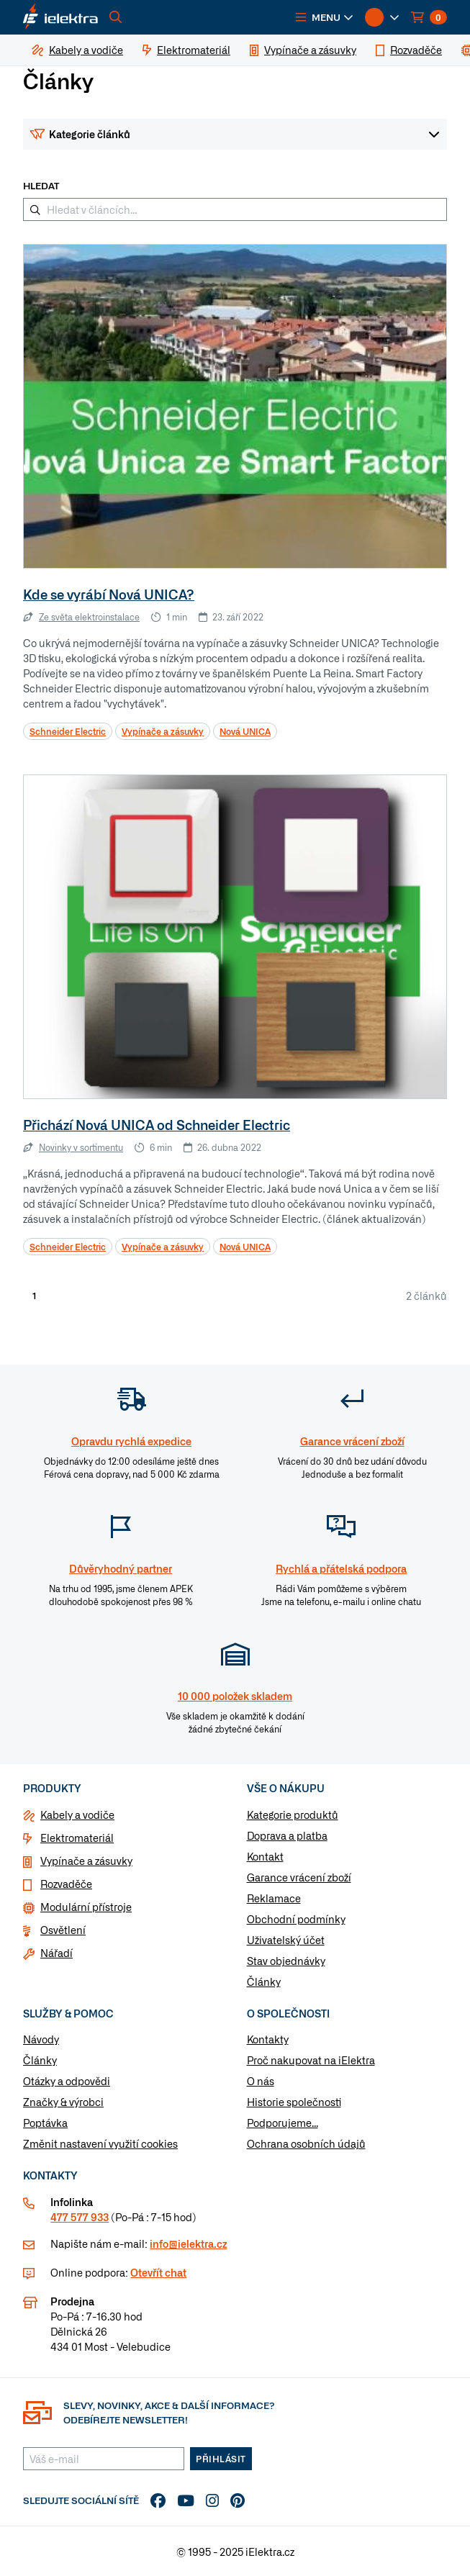  I want to click on O nás, so click(260, 2081).